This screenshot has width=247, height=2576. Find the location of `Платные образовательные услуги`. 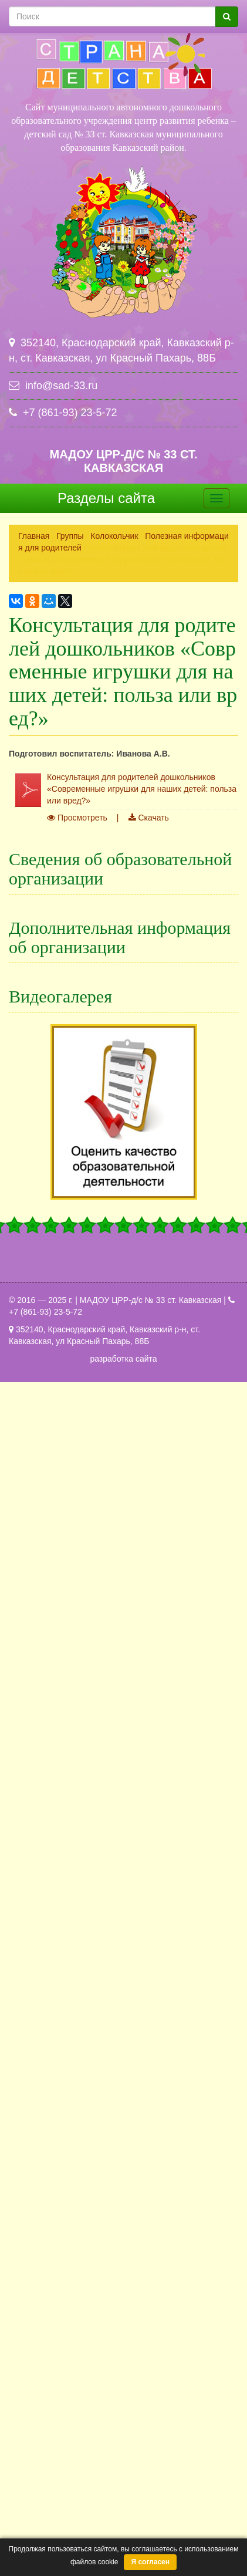

Платные образовательные услуги is located at coordinates (94, 1098).